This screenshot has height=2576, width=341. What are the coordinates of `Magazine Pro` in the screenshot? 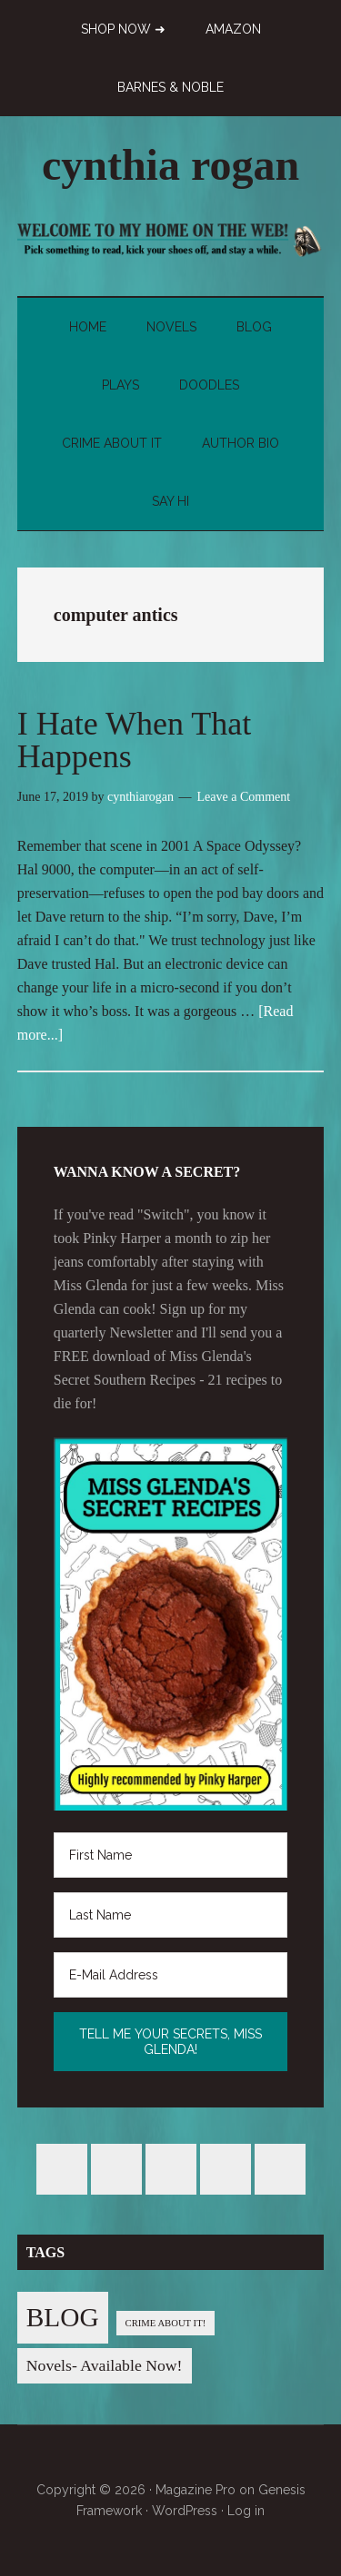 It's located at (195, 2489).